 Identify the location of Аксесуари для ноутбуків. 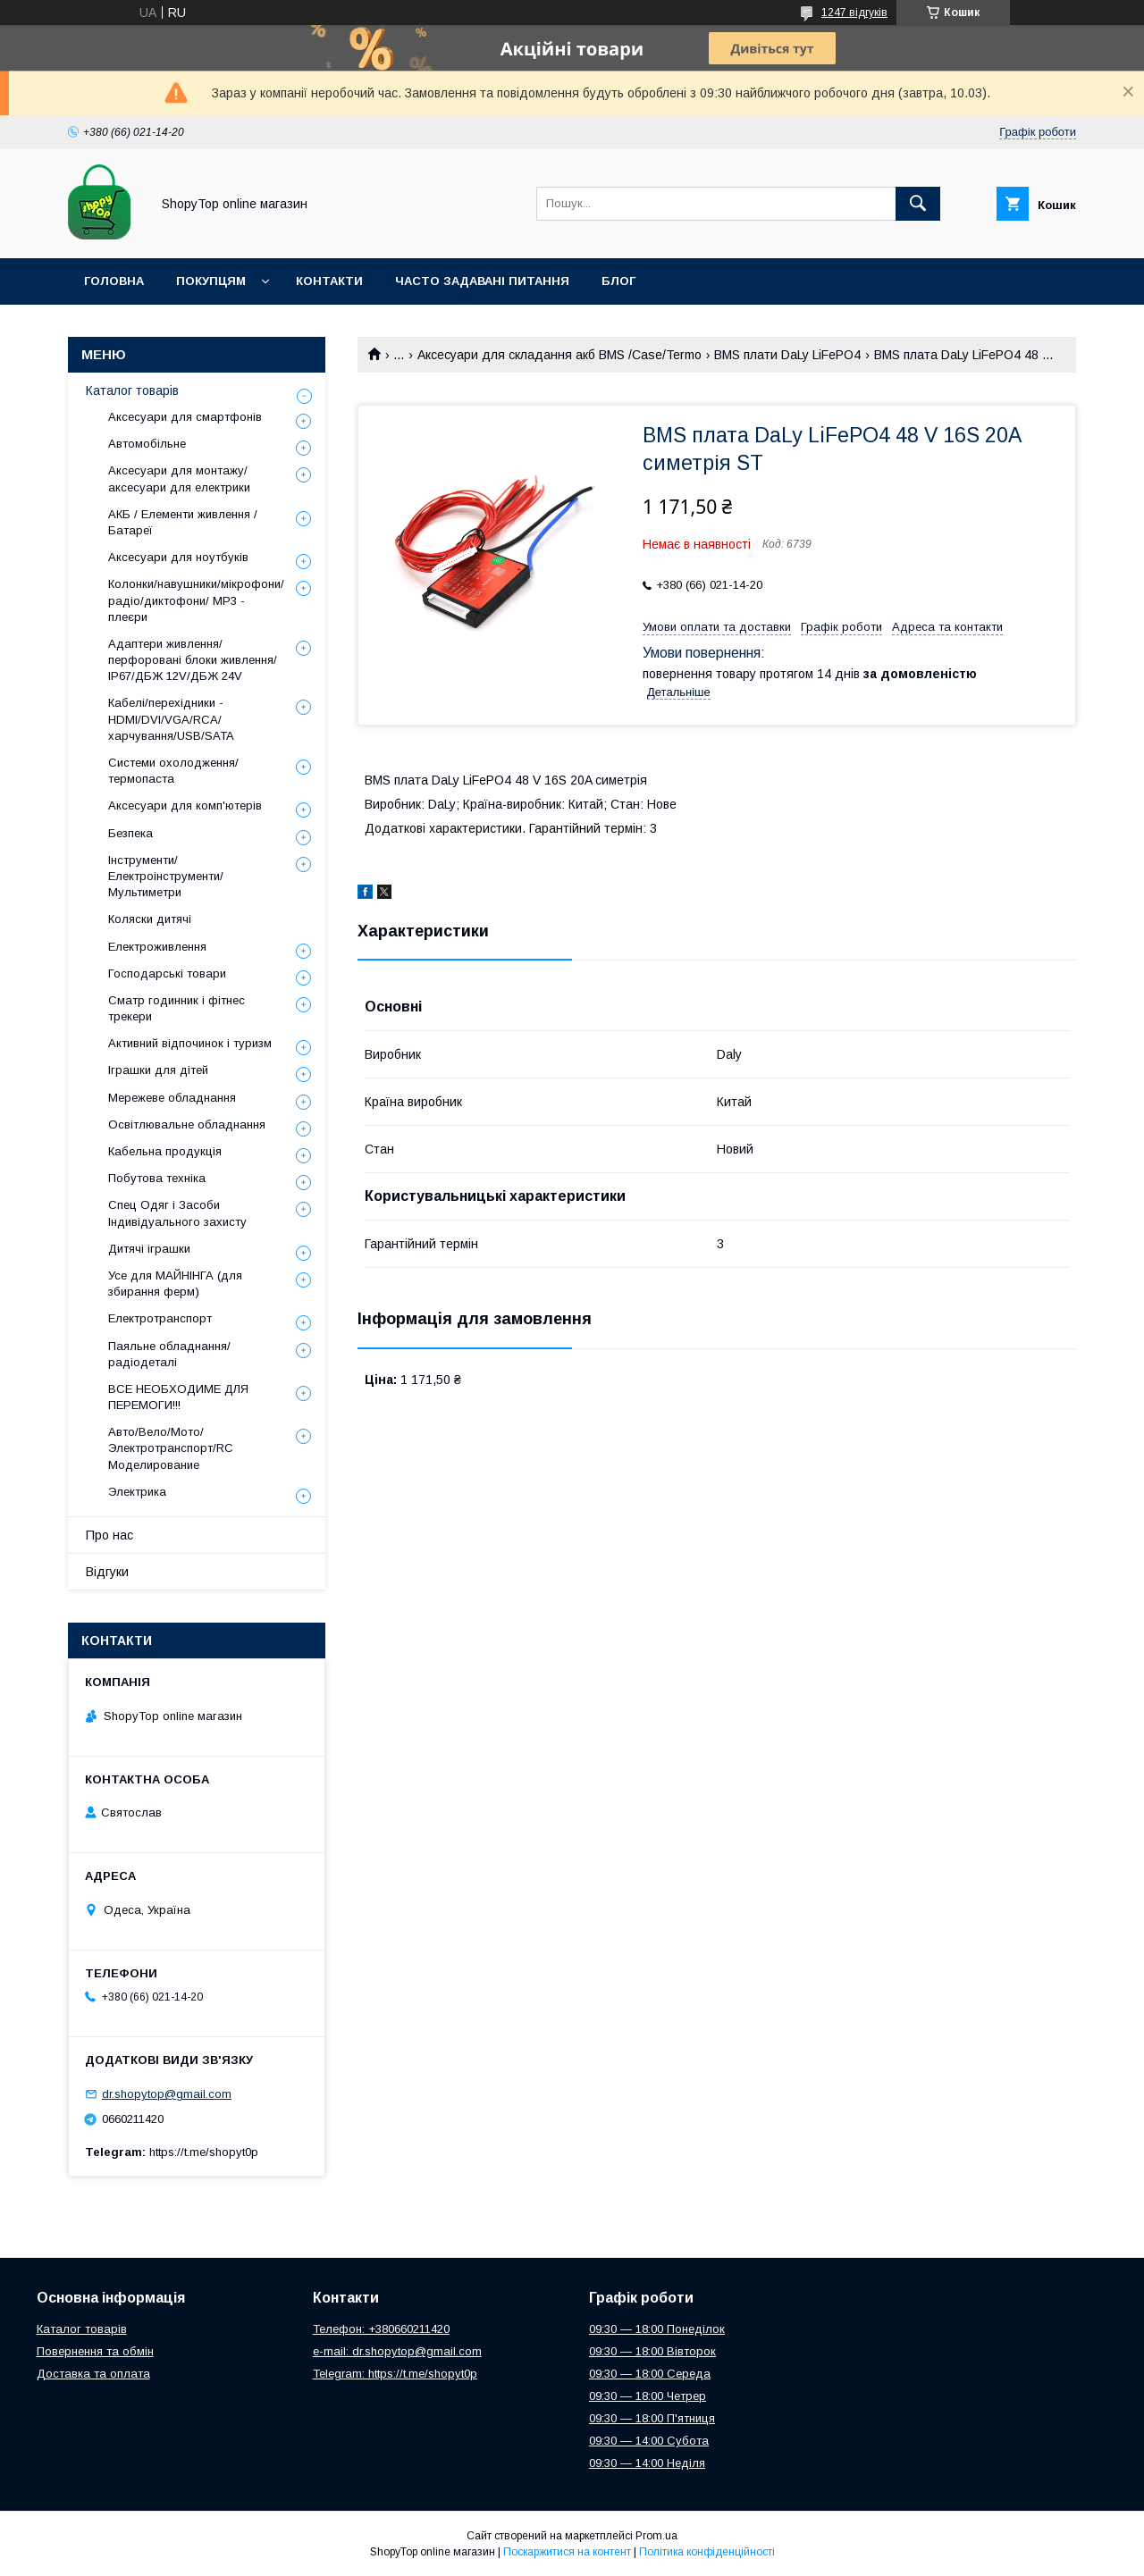
(178, 557).